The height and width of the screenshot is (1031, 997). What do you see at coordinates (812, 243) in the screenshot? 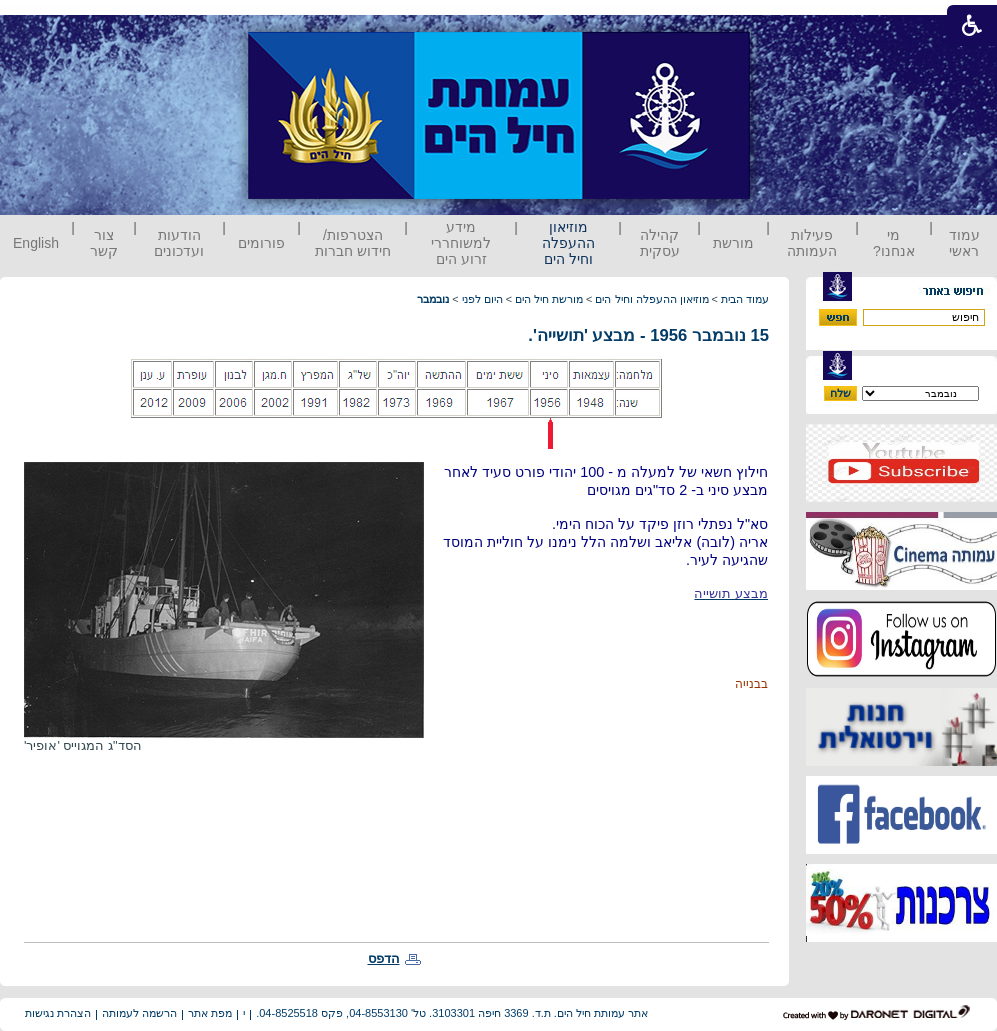
I see `פעילות העמותה` at bounding box center [812, 243].